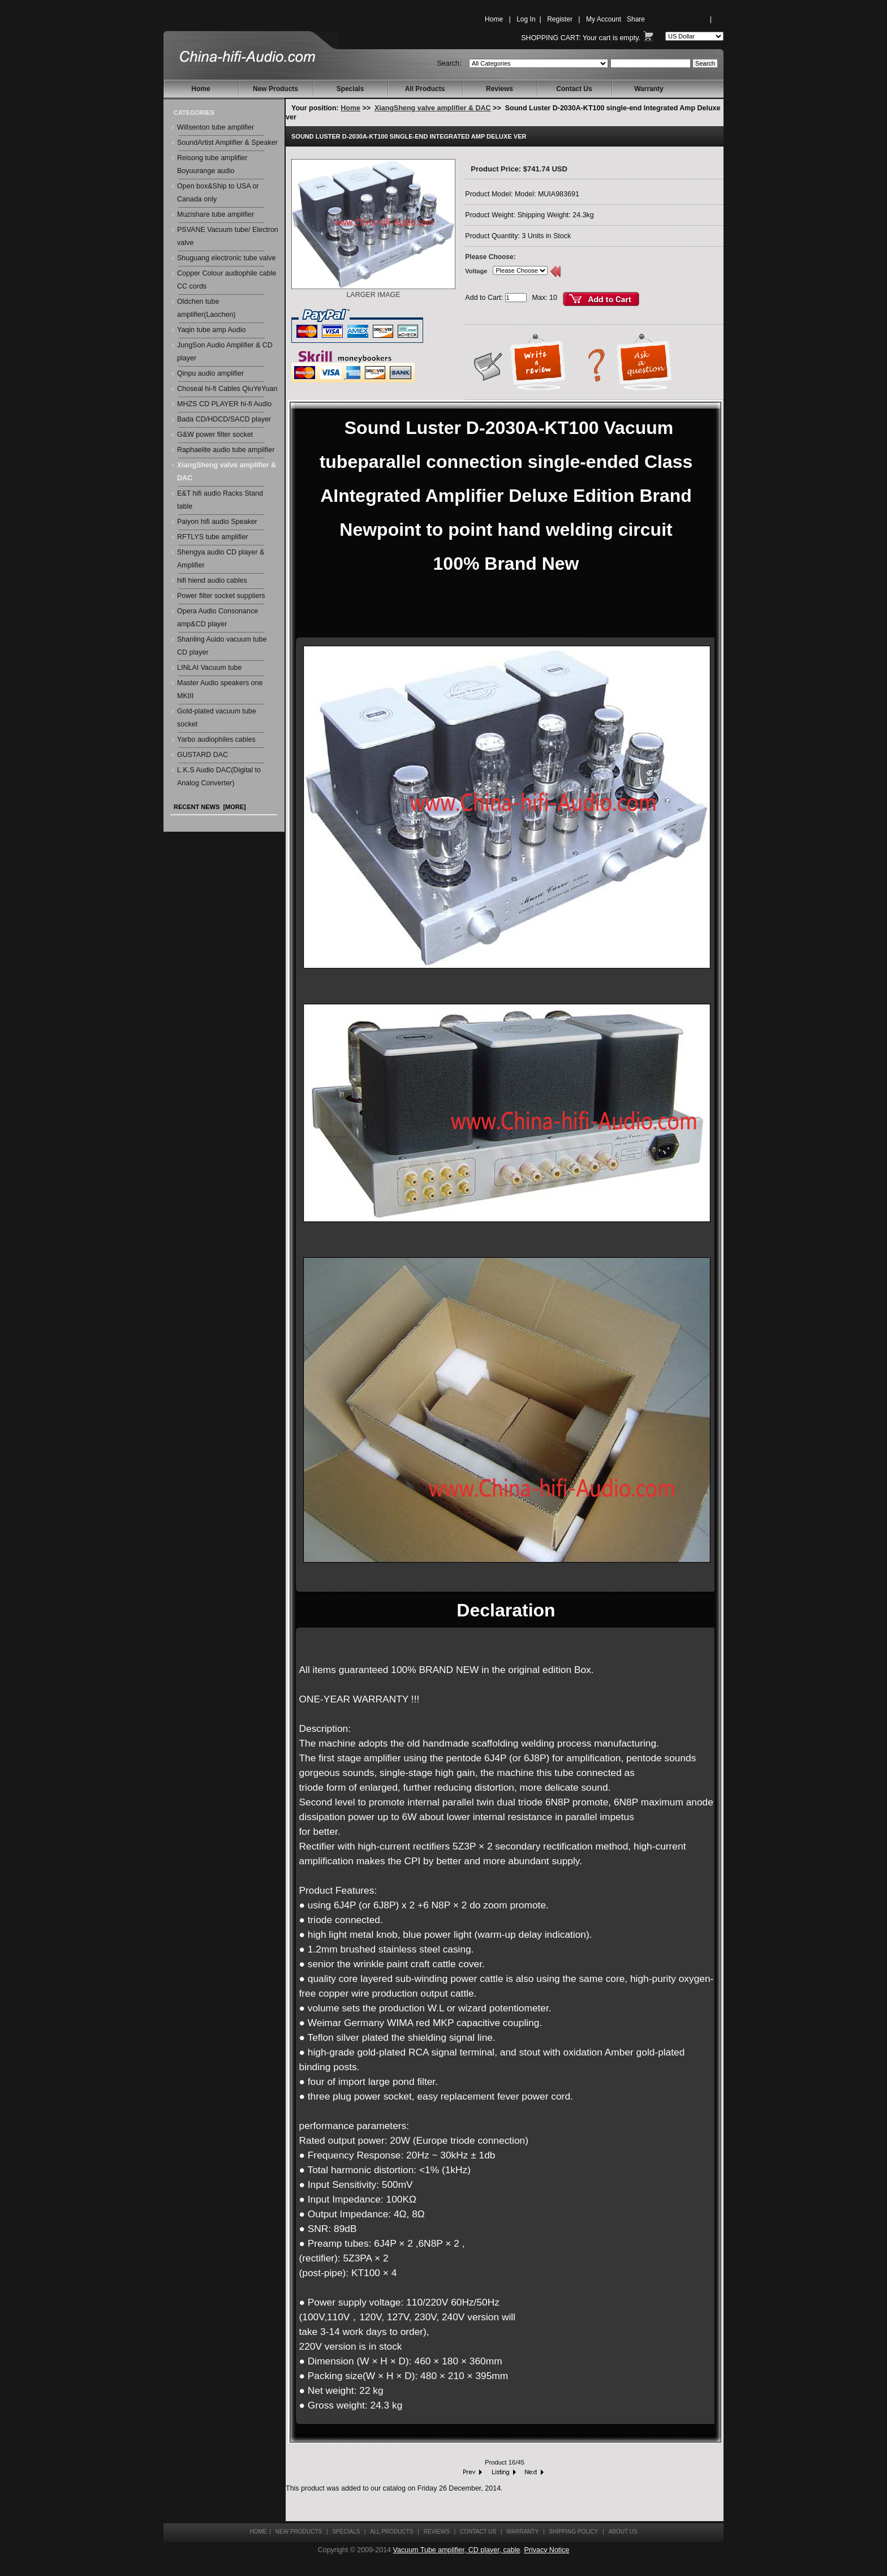 This screenshot has height=2576, width=887. What do you see at coordinates (227, 236) in the screenshot?
I see `PSVANE Vacuum tube/ Electron valve` at bounding box center [227, 236].